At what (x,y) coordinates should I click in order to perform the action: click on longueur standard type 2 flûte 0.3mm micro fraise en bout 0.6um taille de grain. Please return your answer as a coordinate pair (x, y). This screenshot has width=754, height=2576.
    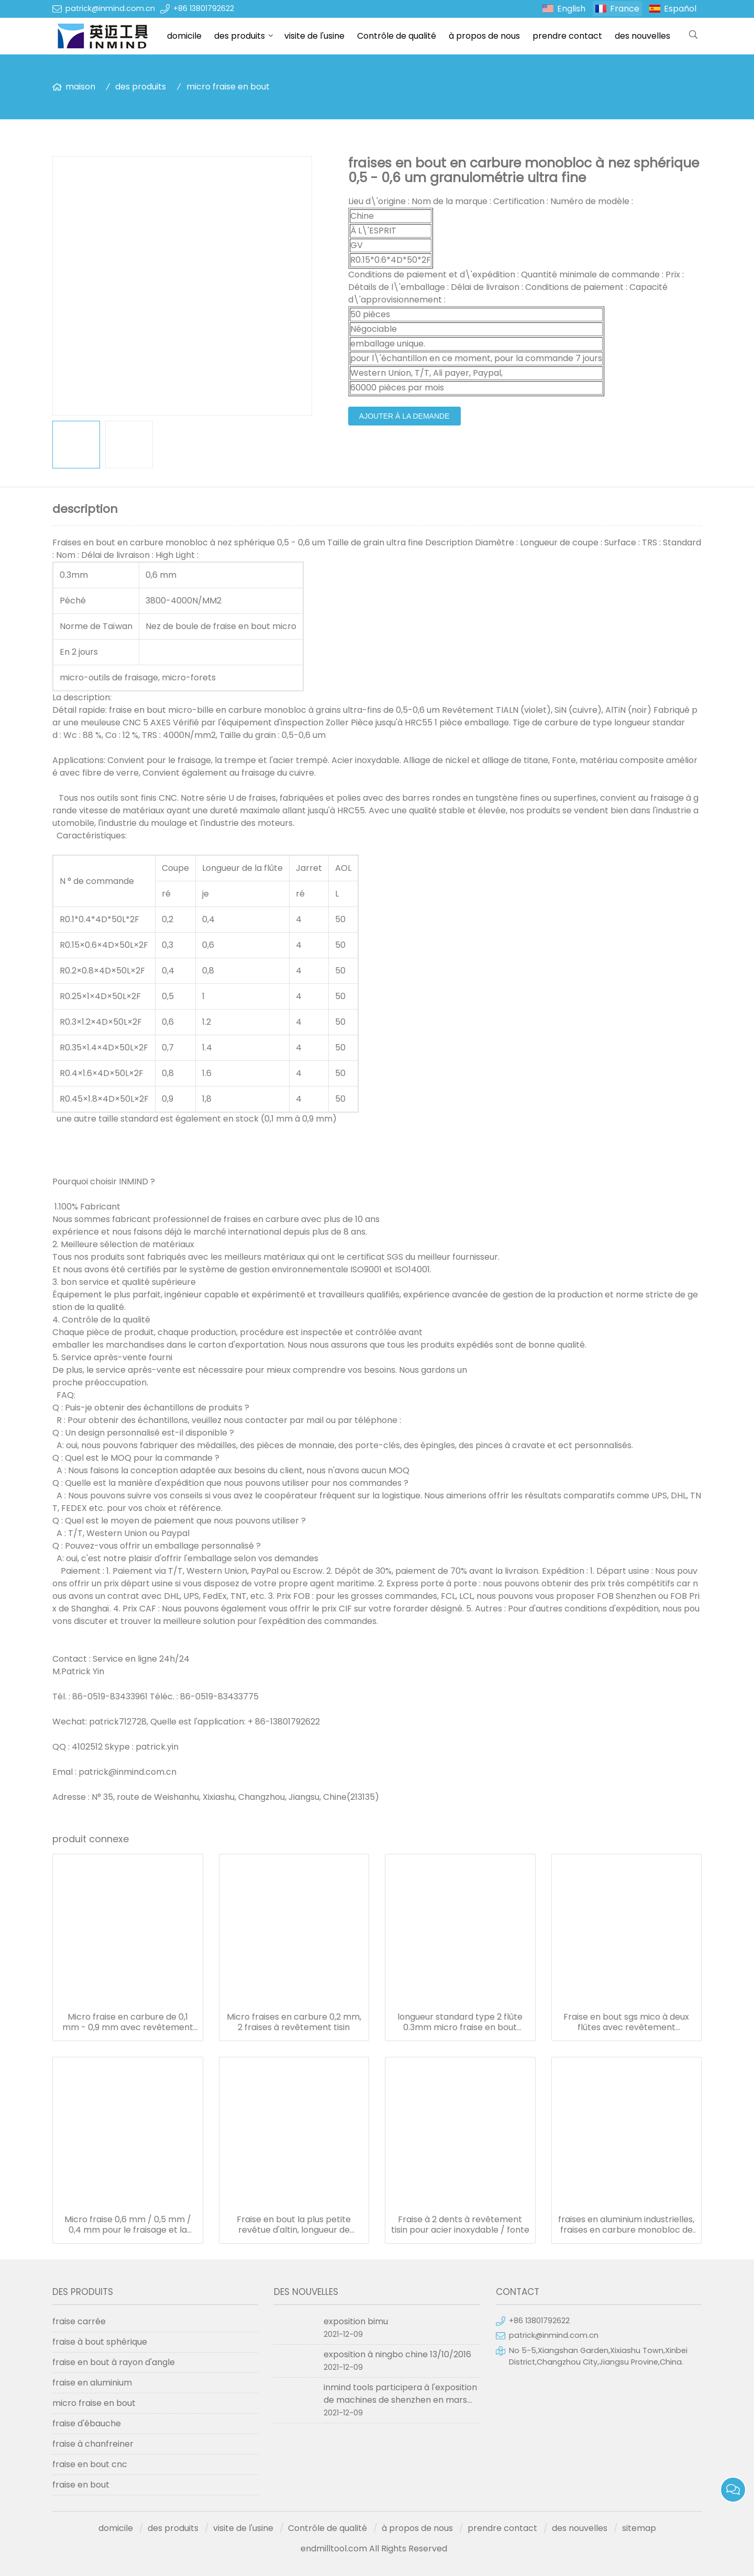
    Looking at the image, I should click on (460, 2022).